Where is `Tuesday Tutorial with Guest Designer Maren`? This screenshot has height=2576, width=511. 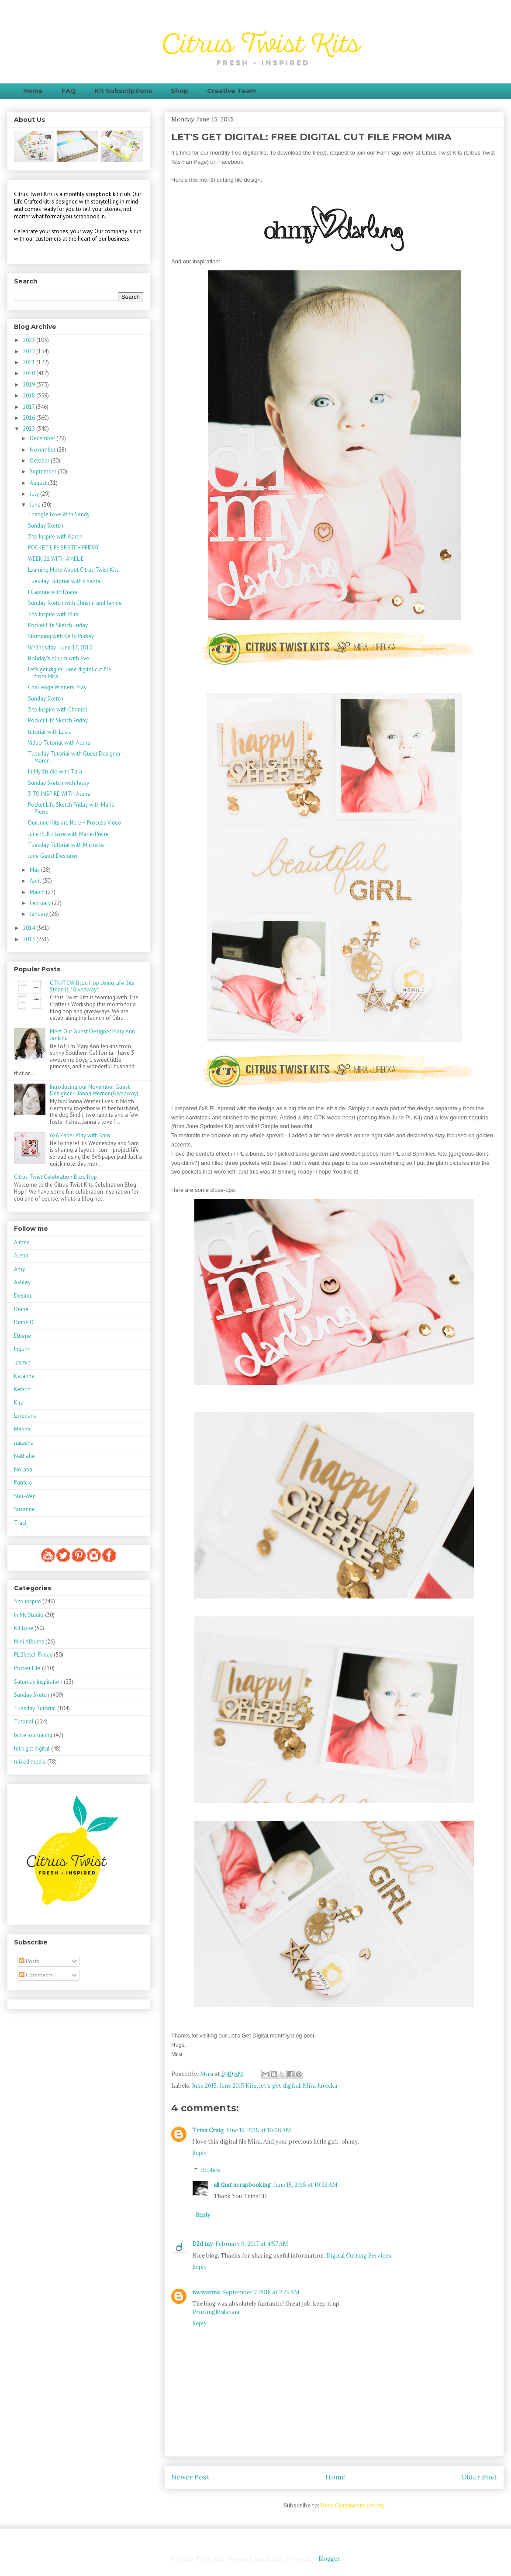
Tuesday Tutorial with Guest Designer Maren is located at coordinates (74, 757).